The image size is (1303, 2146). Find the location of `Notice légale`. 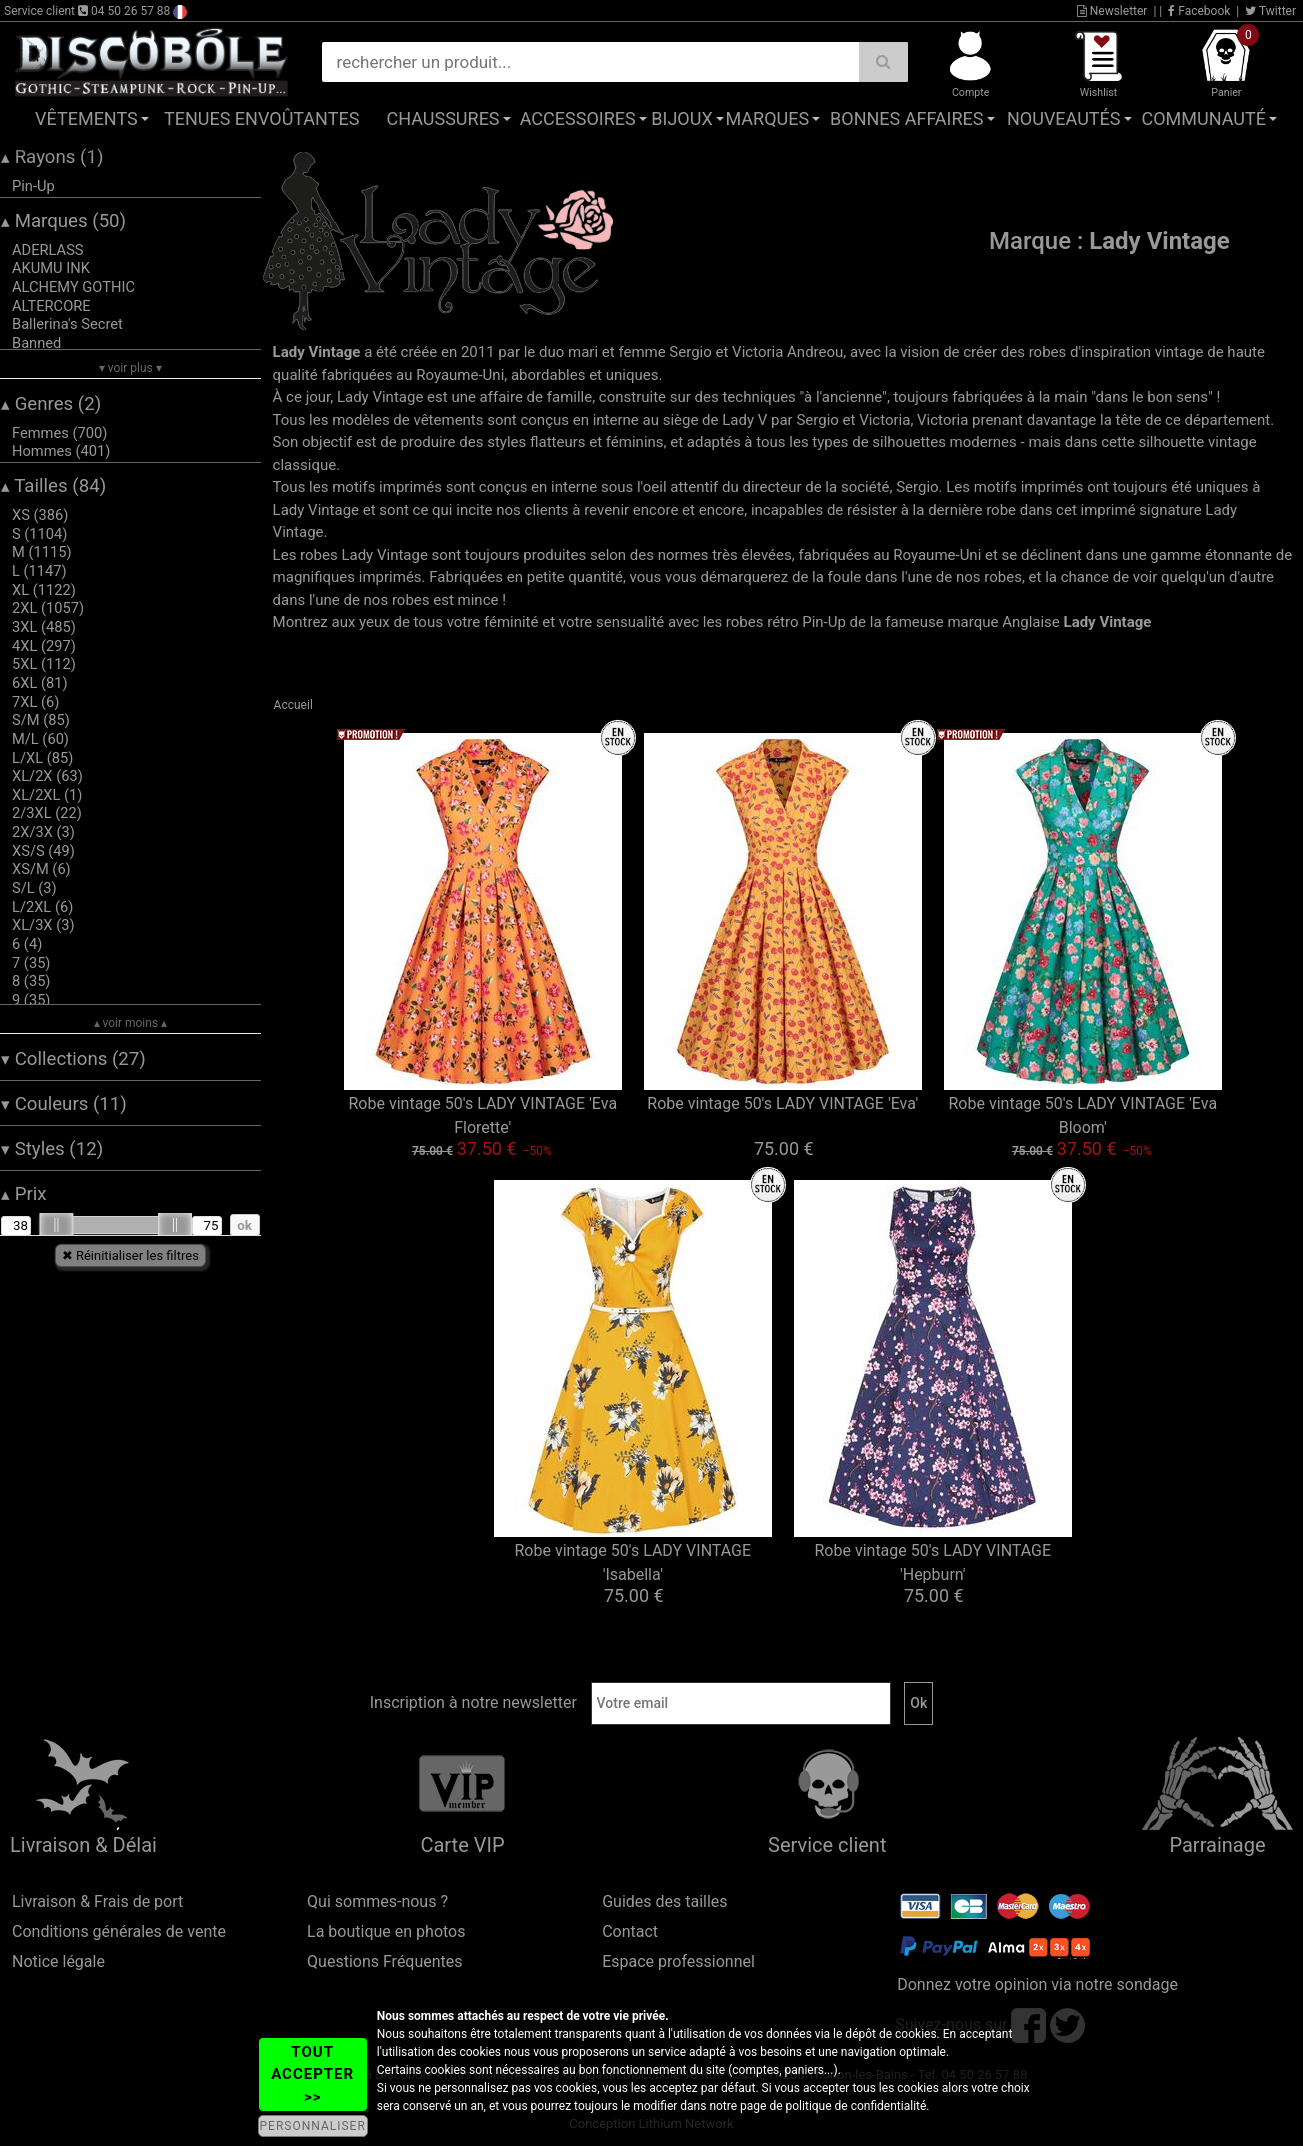

Notice légale is located at coordinates (58, 1961).